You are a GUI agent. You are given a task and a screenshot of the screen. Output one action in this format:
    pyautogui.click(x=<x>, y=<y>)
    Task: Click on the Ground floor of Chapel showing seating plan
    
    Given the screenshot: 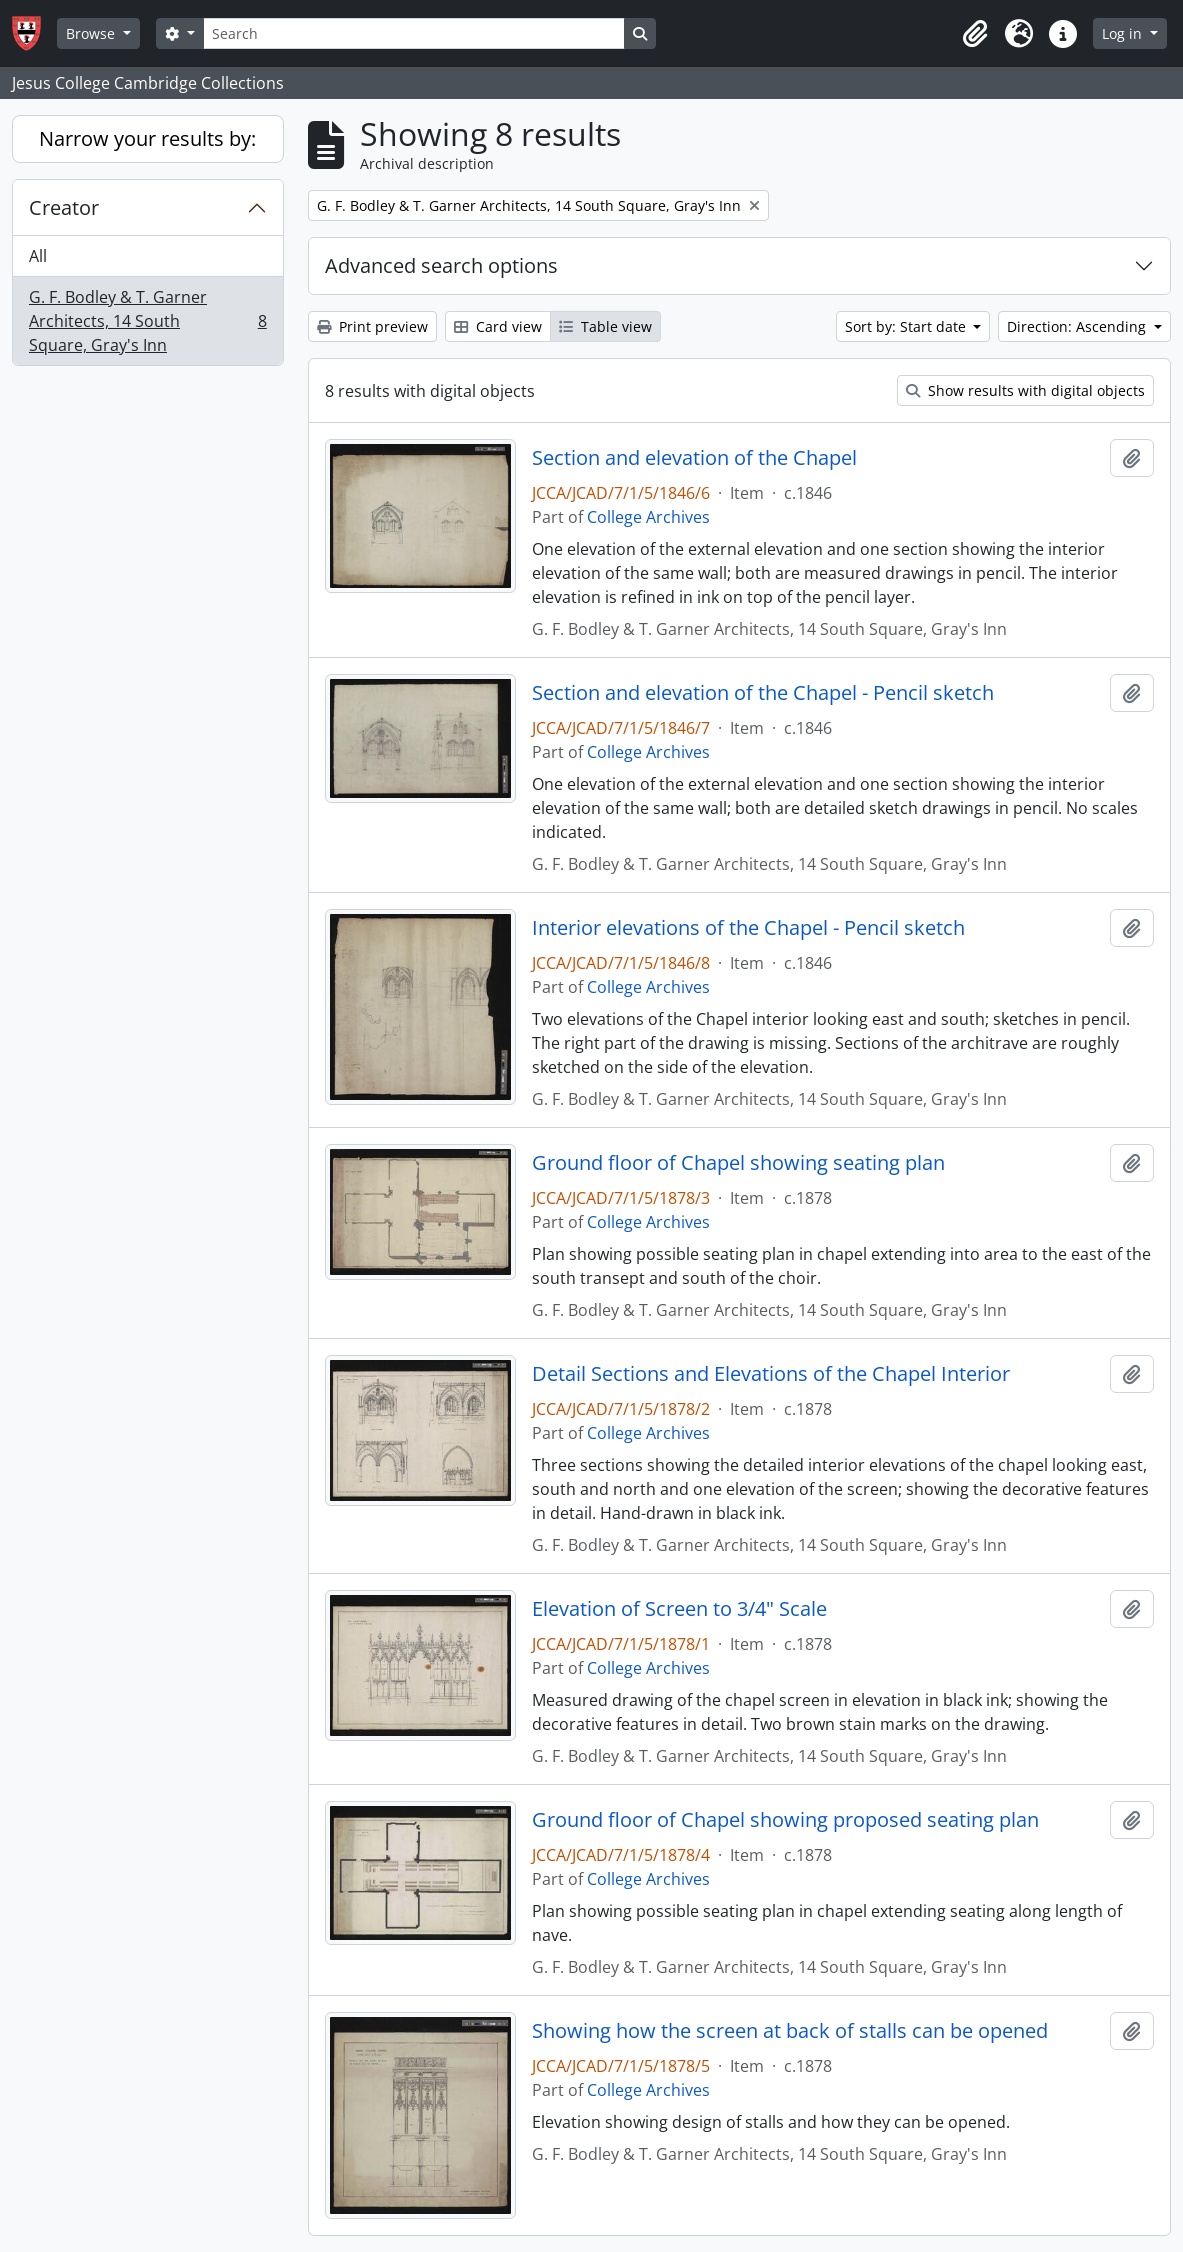 What is the action you would take?
    pyautogui.click(x=738, y=1163)
    